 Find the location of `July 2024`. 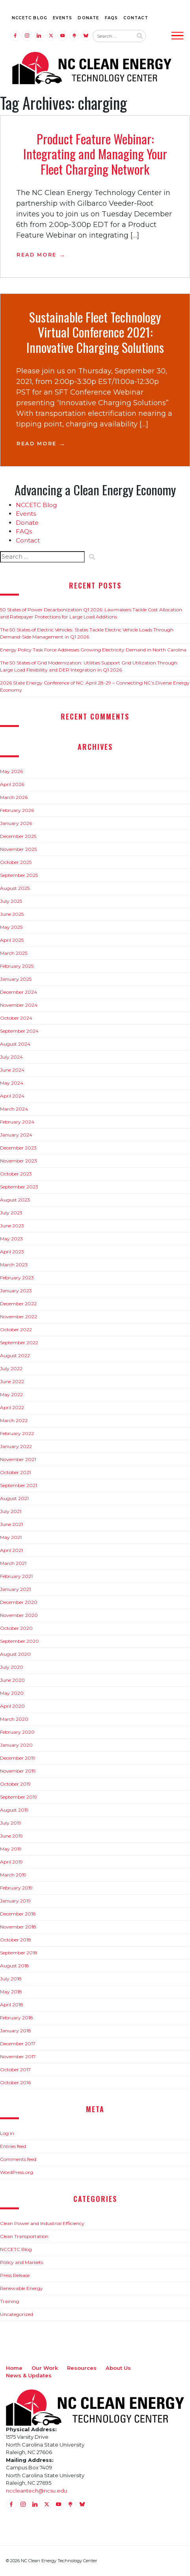

July 2024 is located at coordinates (11, 1057).